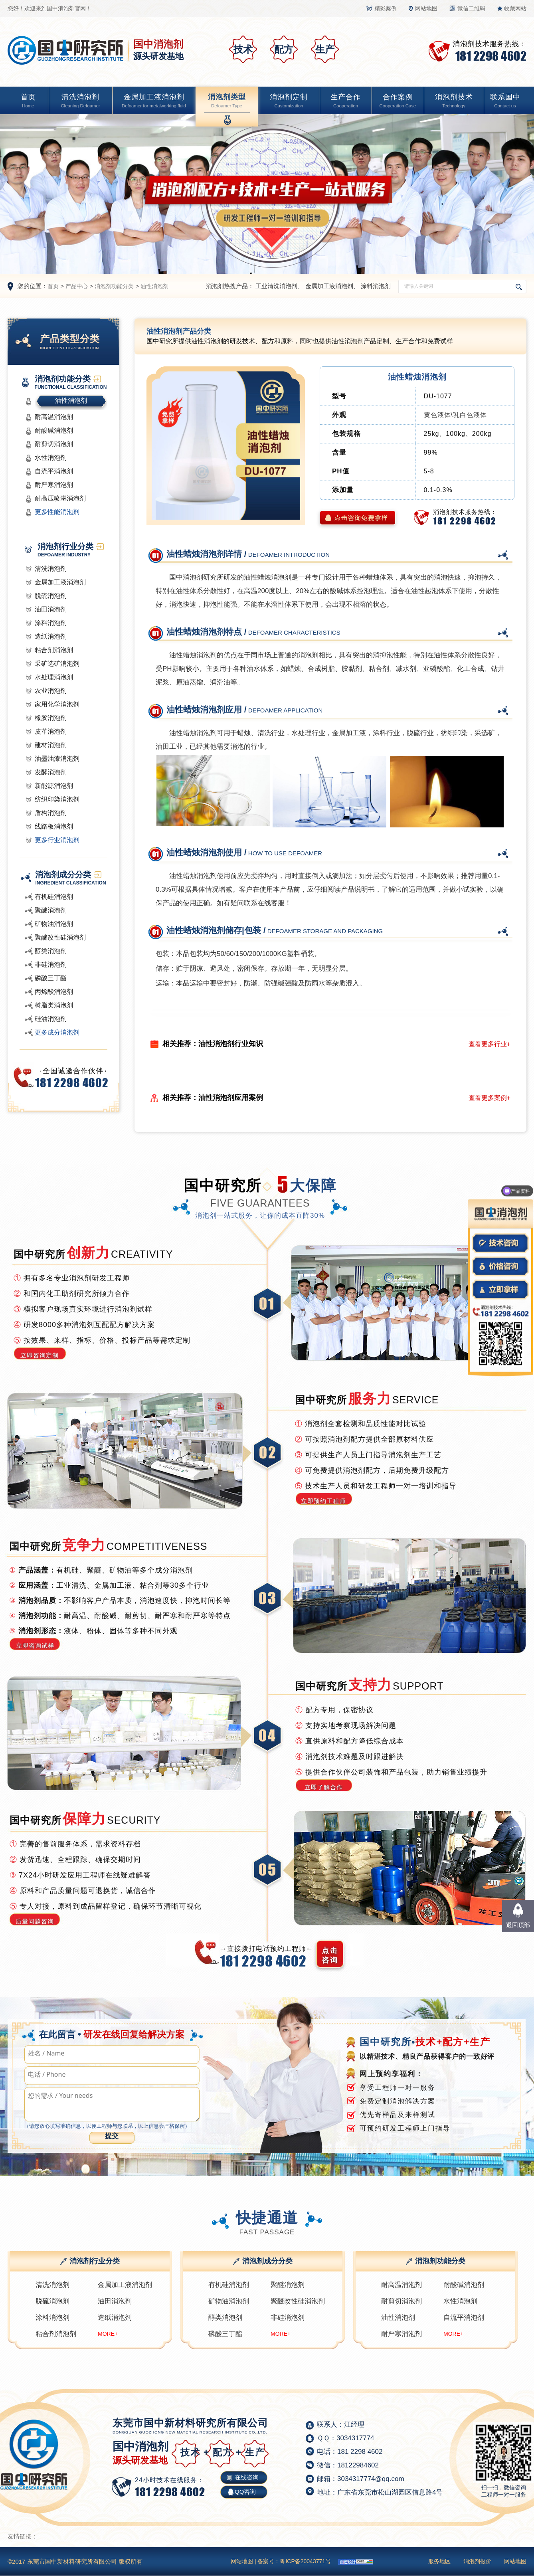  I want to click on 家用化学消泡剂, so click(57, 704).